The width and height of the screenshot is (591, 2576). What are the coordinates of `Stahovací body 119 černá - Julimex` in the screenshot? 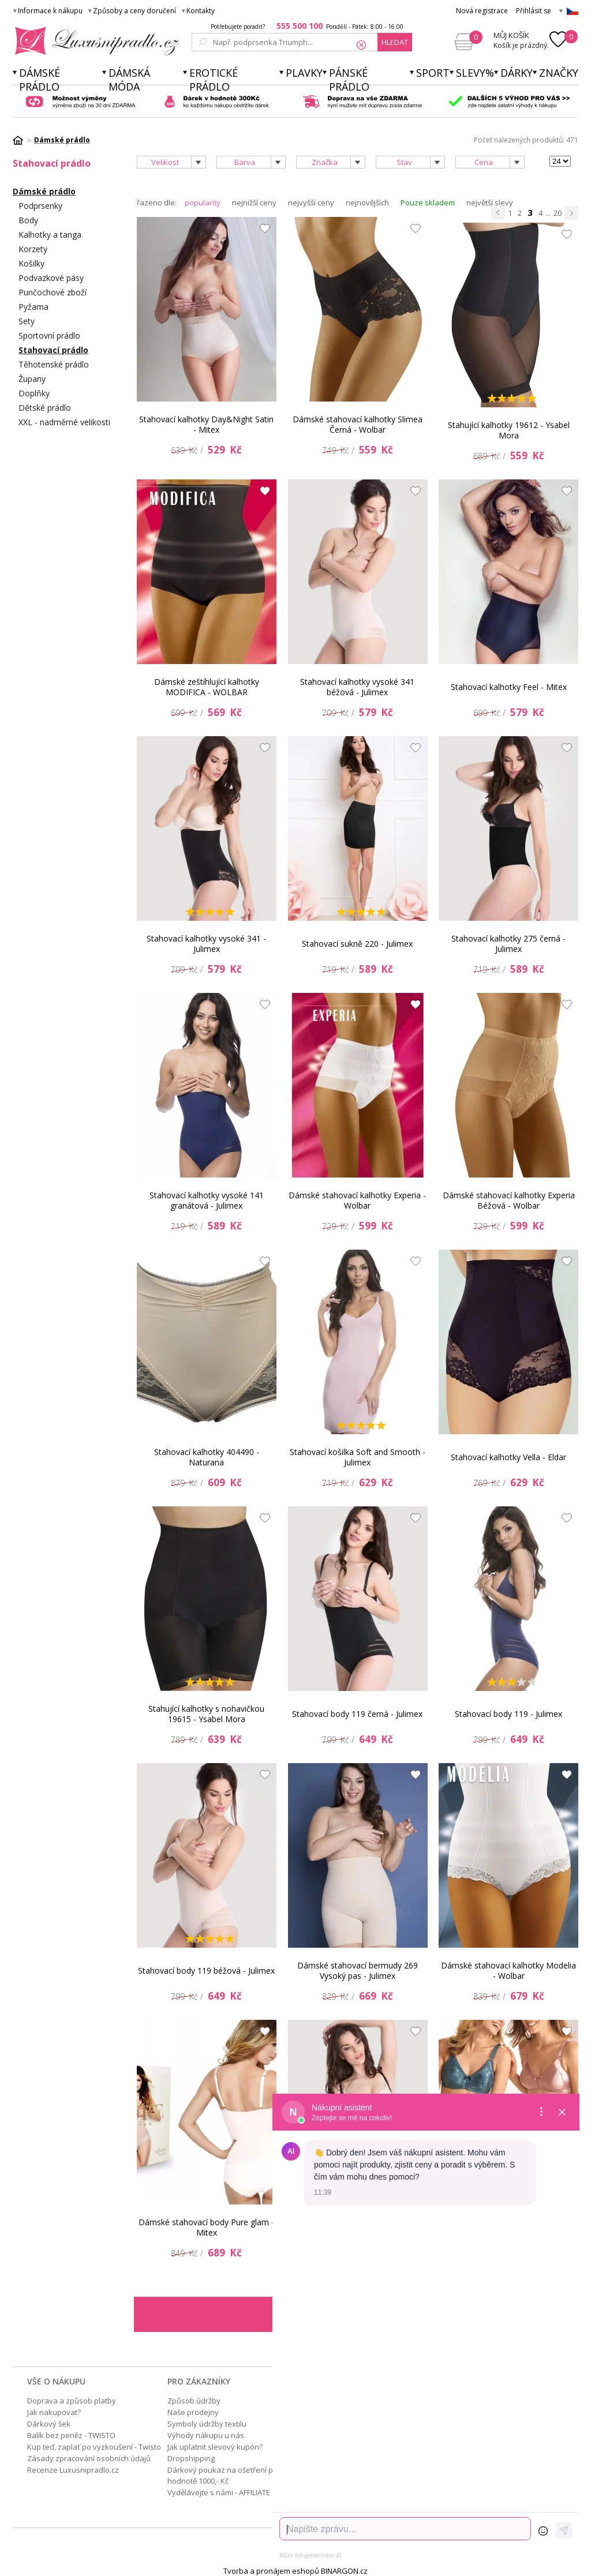 It's located at (357, 1713).